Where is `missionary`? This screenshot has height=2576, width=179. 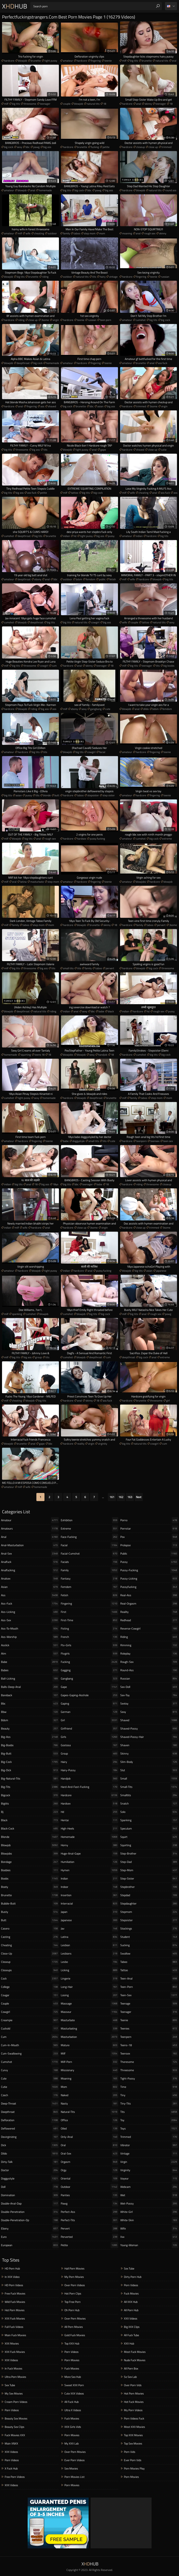
missionary is located at coordinates (89, 2070).